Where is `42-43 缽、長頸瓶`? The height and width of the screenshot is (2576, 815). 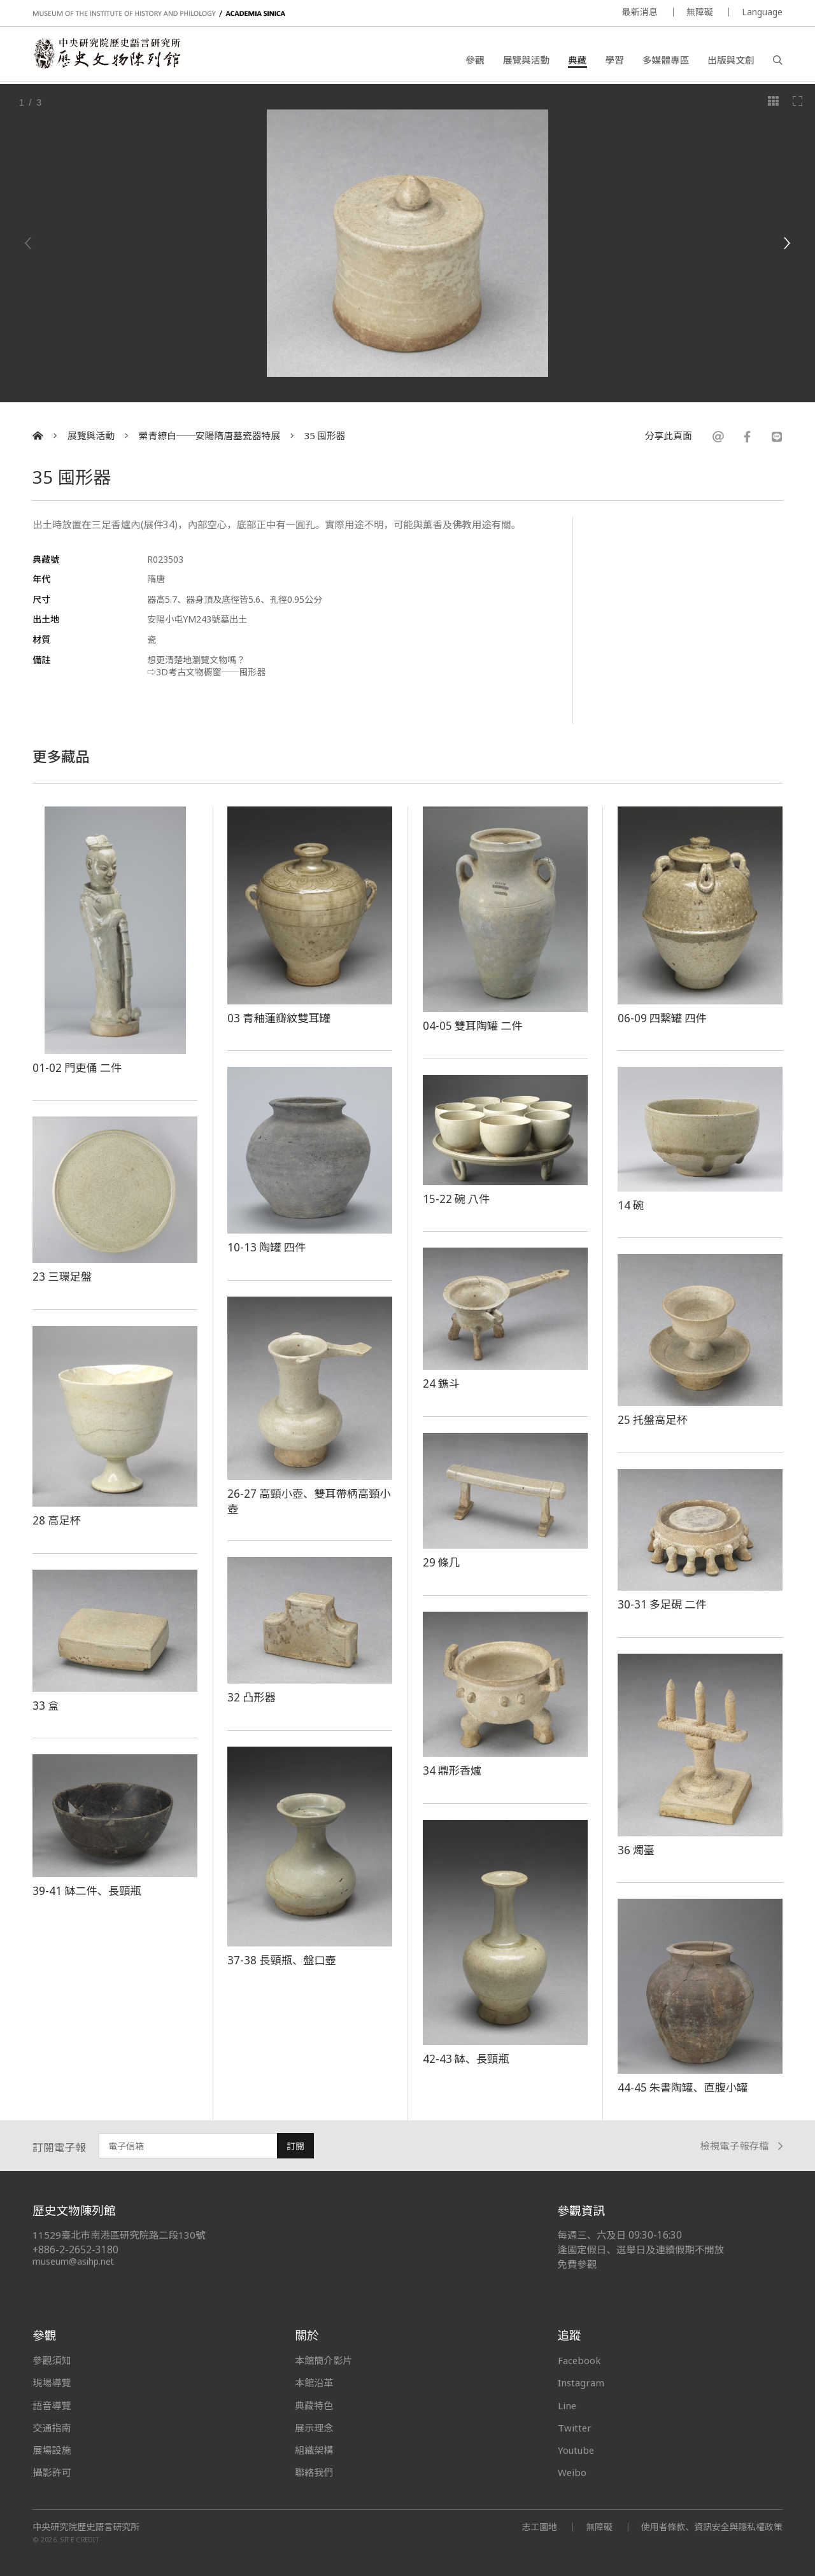 42-43 缽、長頸瓶 is located at coordinates (467, 2058).